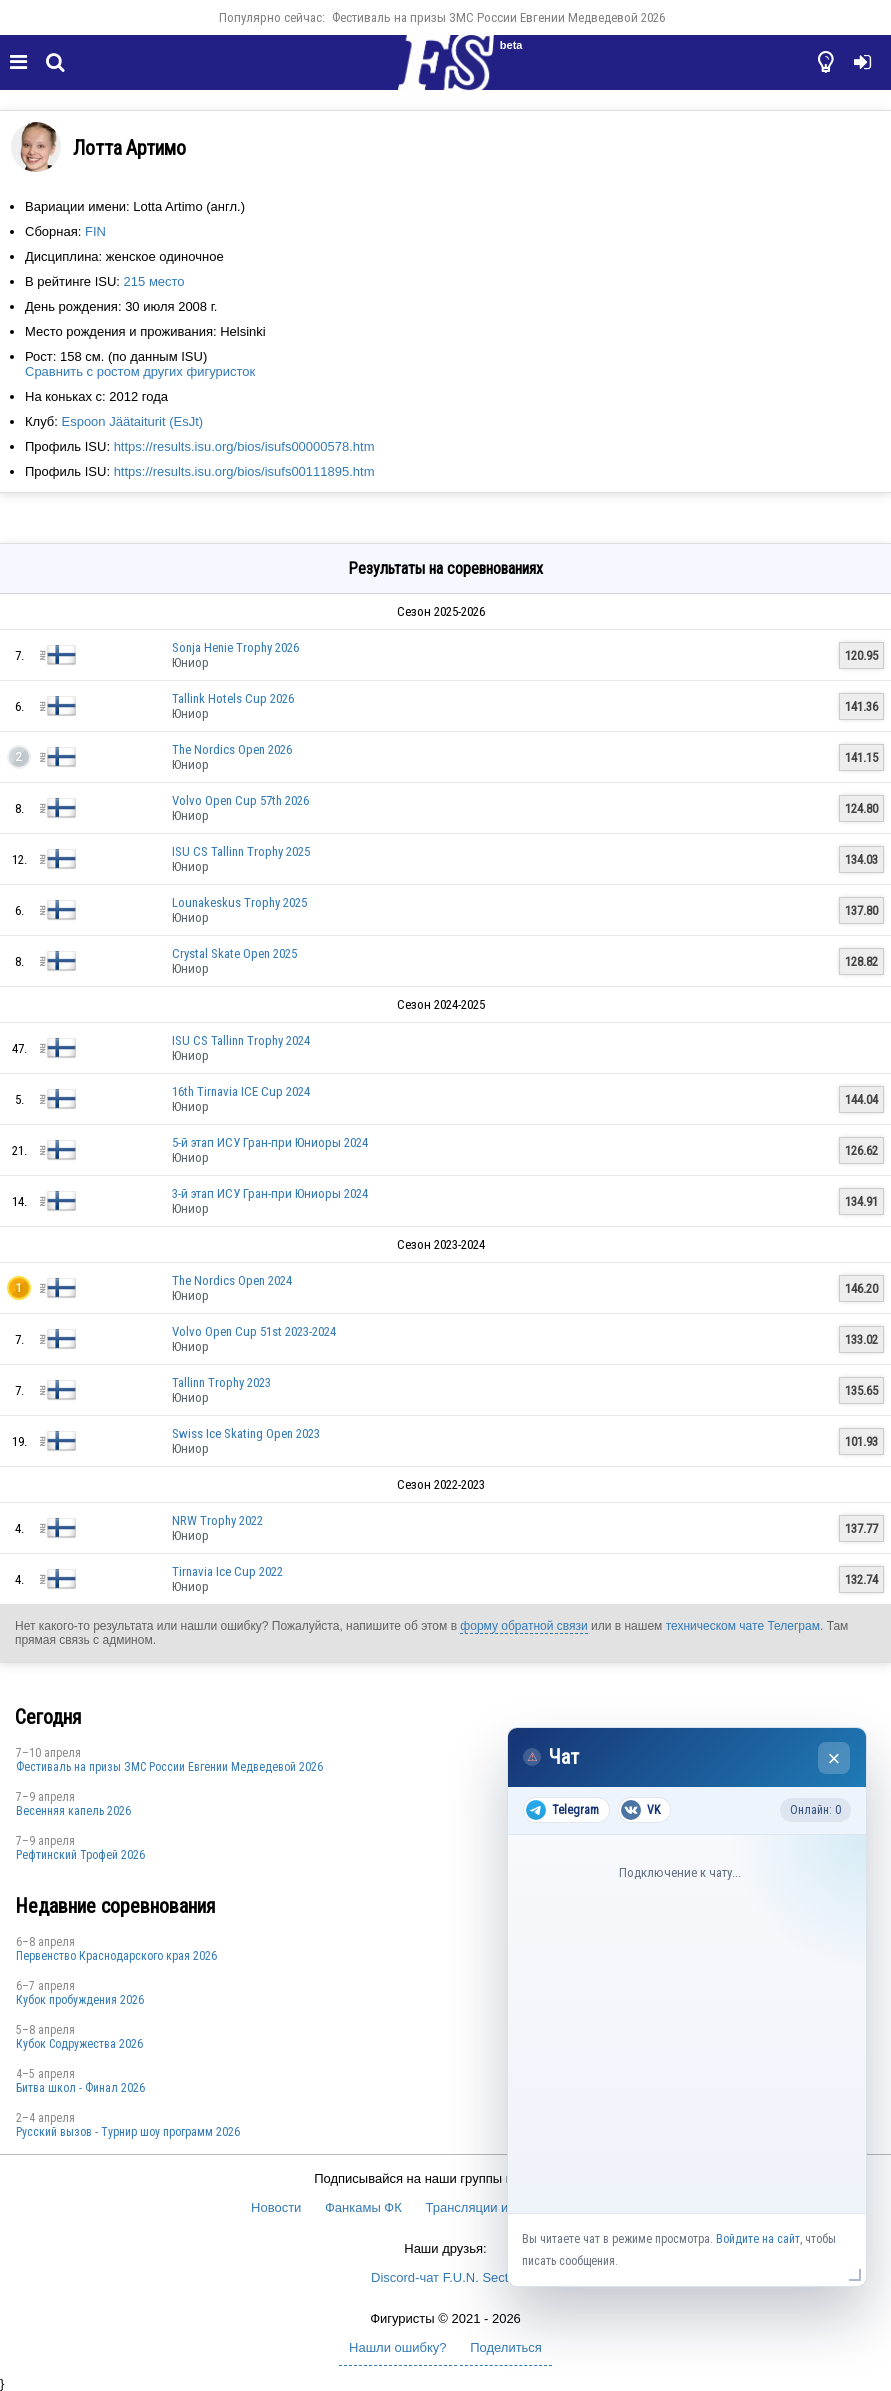 This screenshot has width=891, height=2391. I want to click on NRW Trophy 2022, so click(217, 1520).